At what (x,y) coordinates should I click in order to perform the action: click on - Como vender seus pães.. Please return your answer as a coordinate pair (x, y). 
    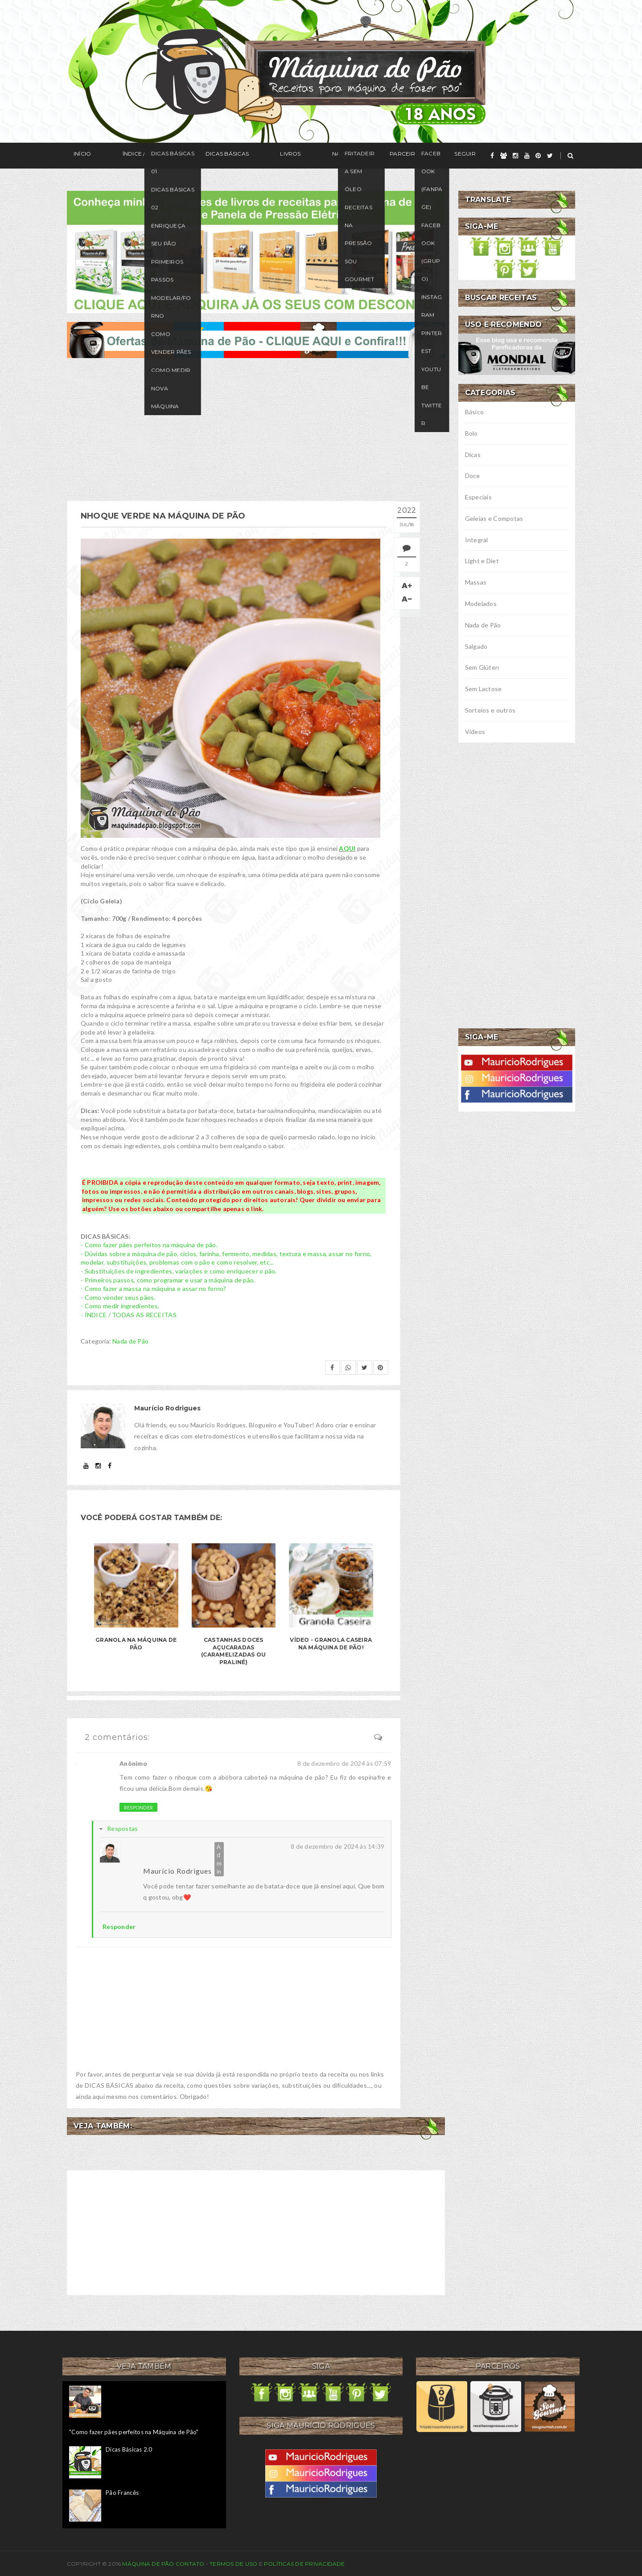
    Looking at the image, I should click on (118, 1295).